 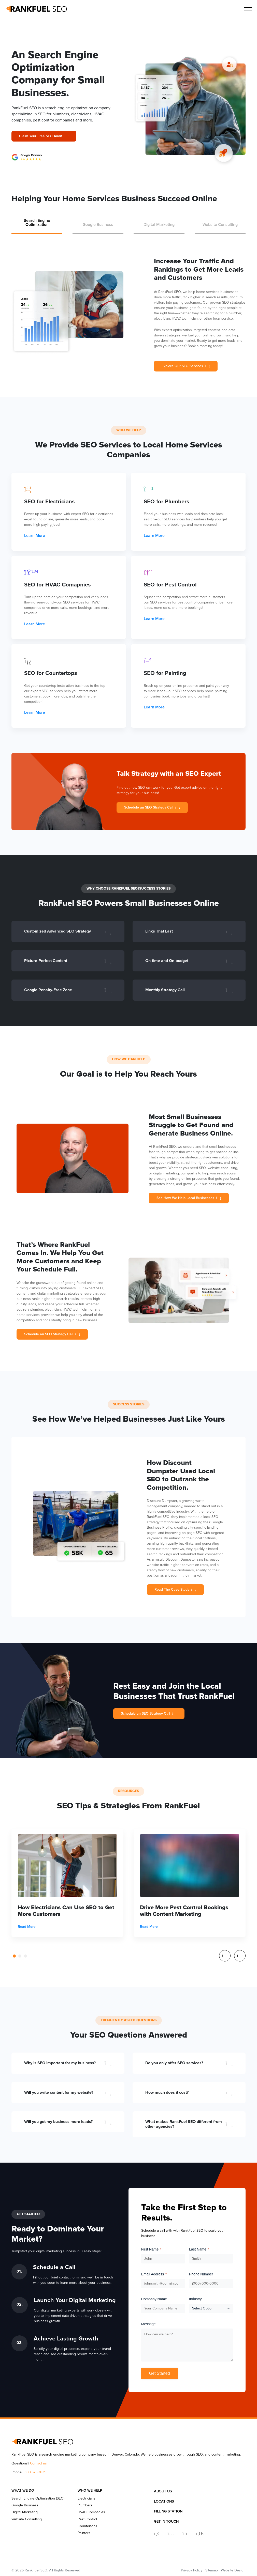 I want to click on Privacy Policy, so click(x=191, y=2566).